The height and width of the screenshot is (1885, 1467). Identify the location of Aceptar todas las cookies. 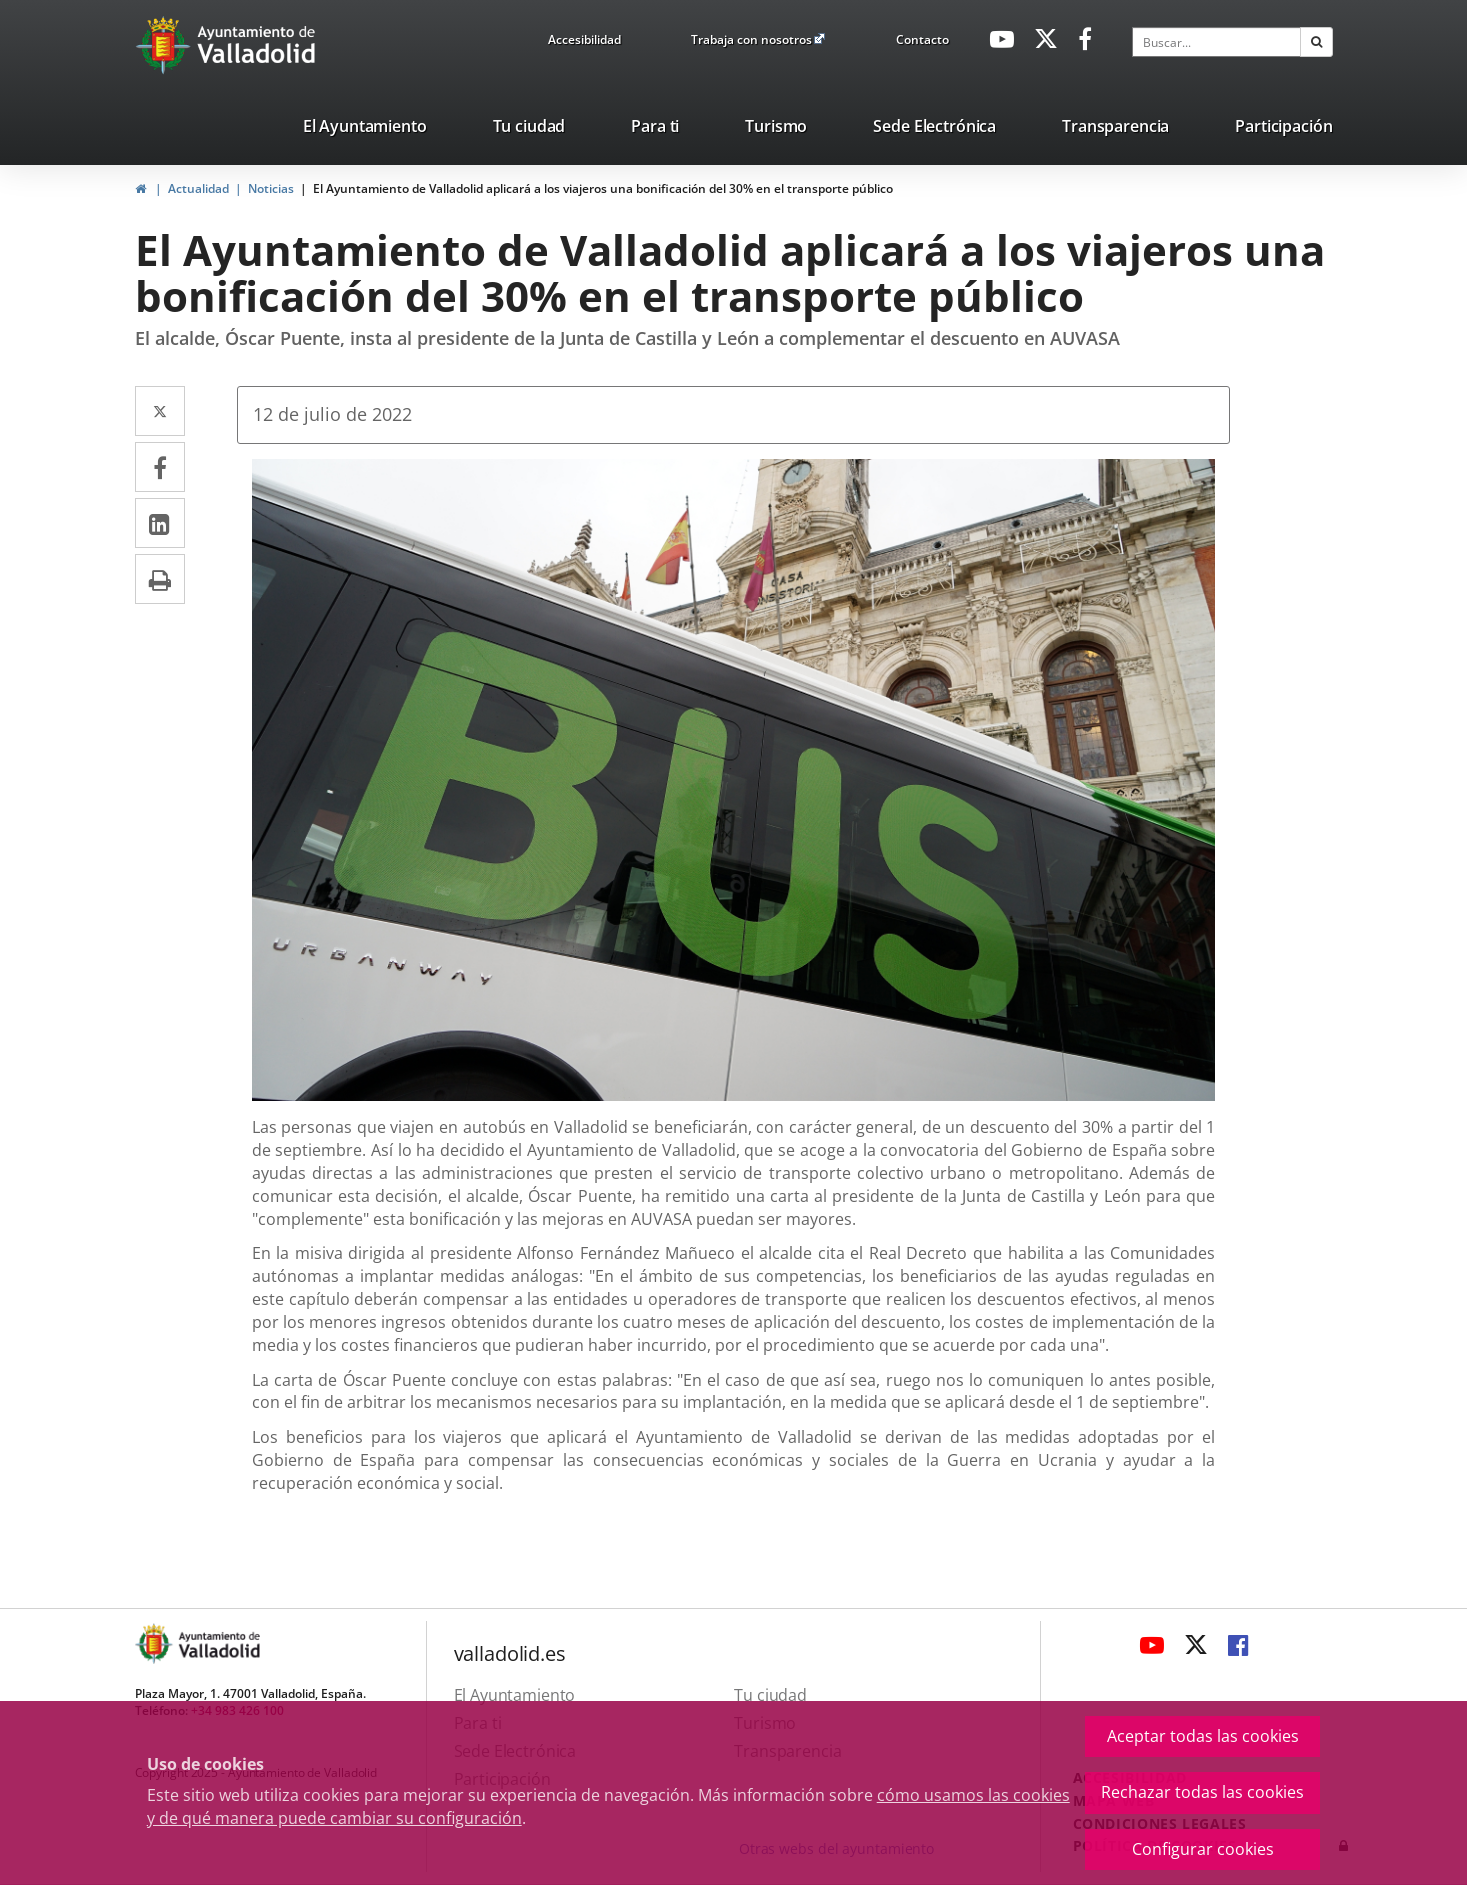
(1203, 1736).